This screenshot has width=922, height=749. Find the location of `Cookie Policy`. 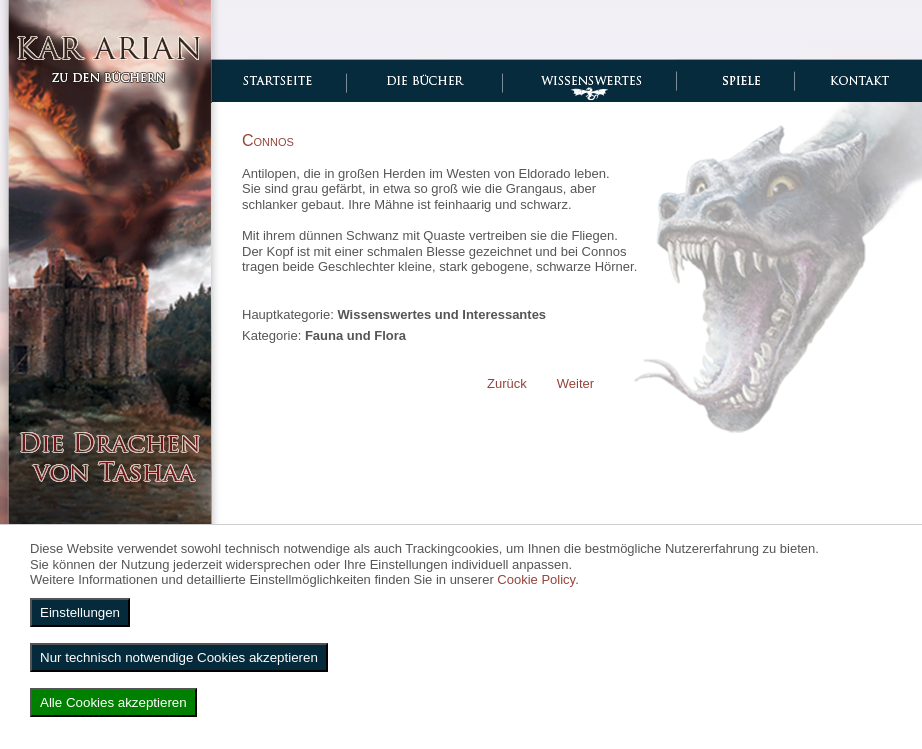

Cookie Policy is located at coordinates (536, 579).